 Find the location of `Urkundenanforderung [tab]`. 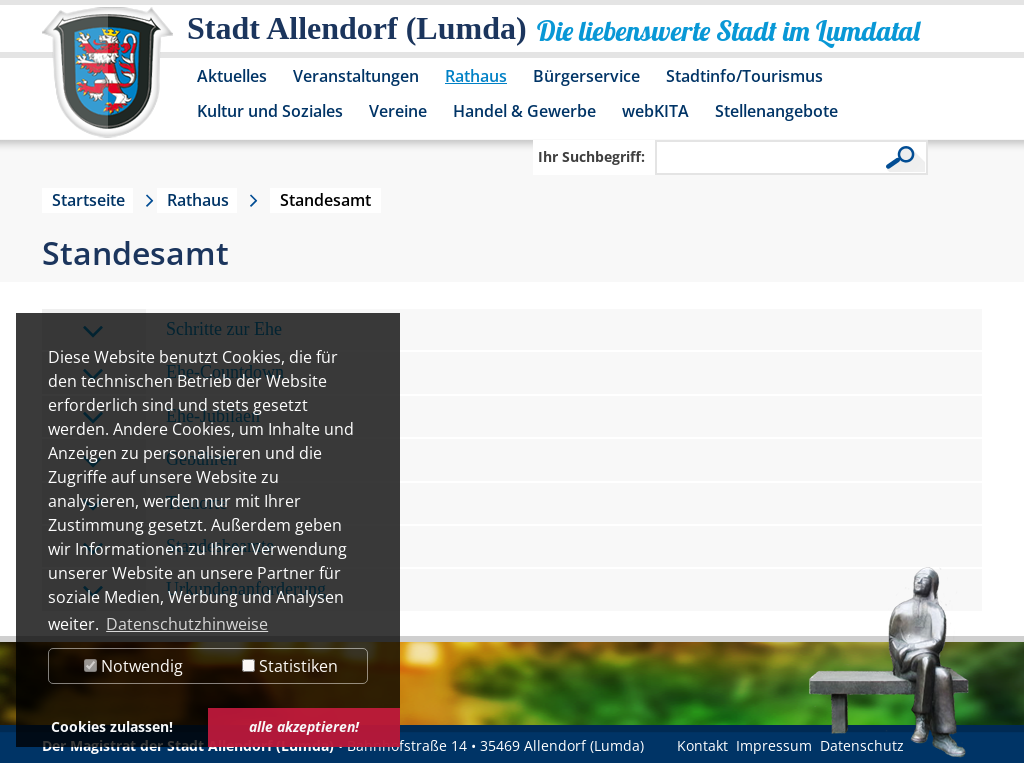

Urkundenanforderung [tab] is located at coordinates (204, 590).